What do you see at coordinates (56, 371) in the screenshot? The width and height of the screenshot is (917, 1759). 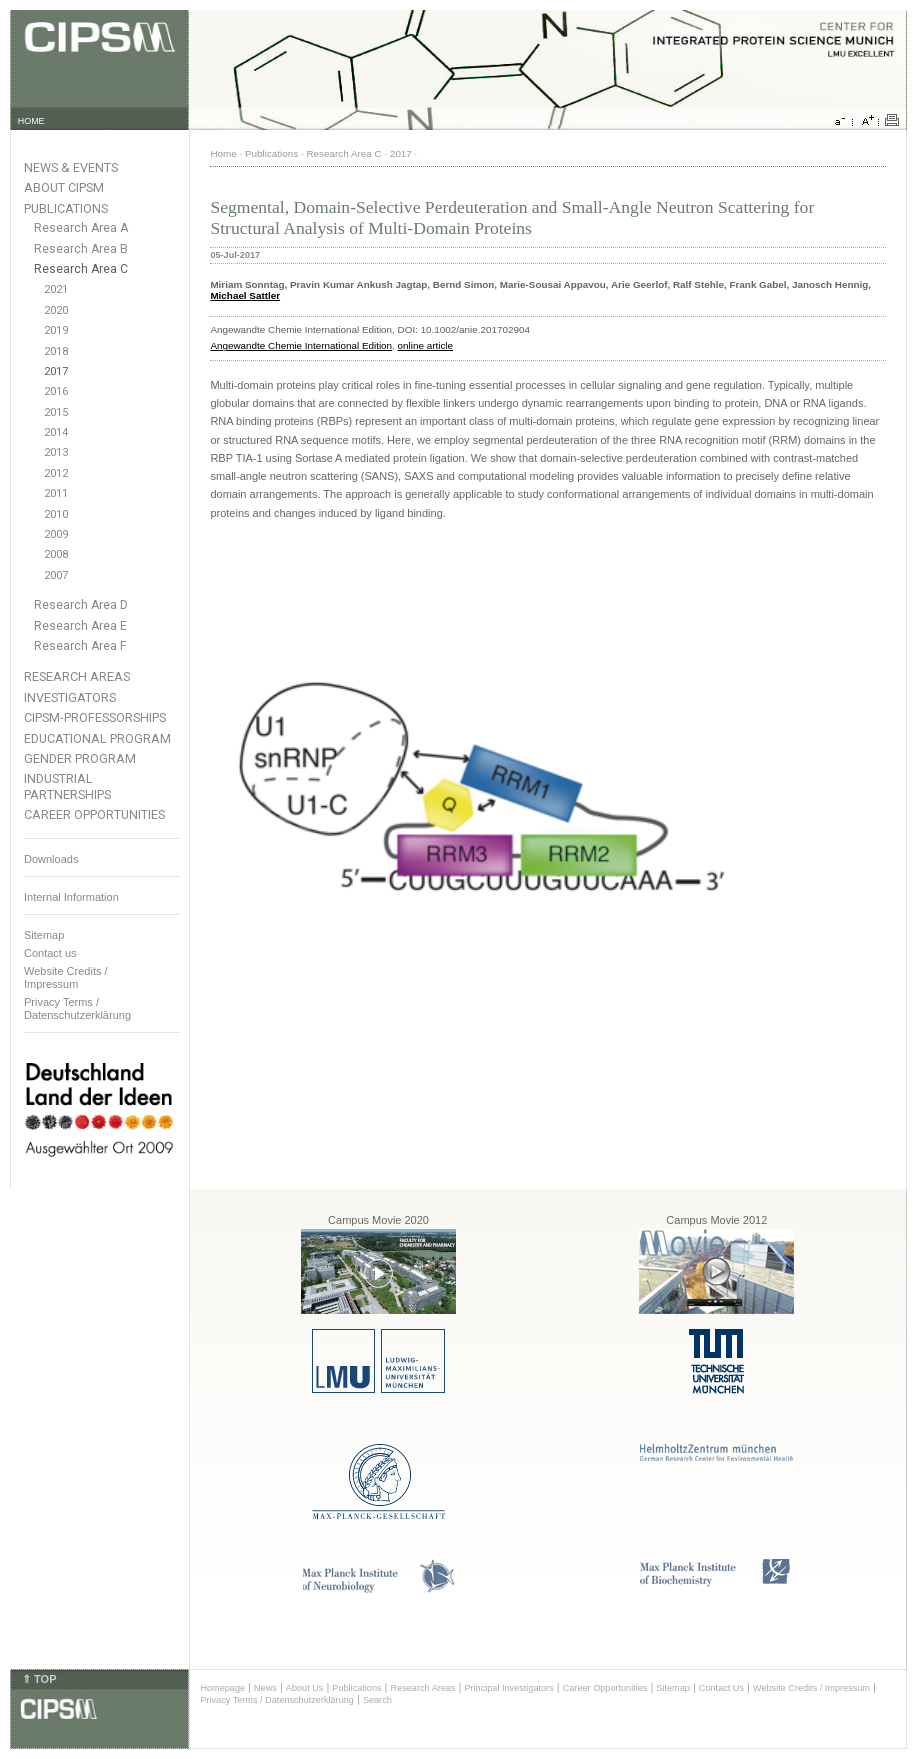 I see `2017` at bounding box center [56, 371].